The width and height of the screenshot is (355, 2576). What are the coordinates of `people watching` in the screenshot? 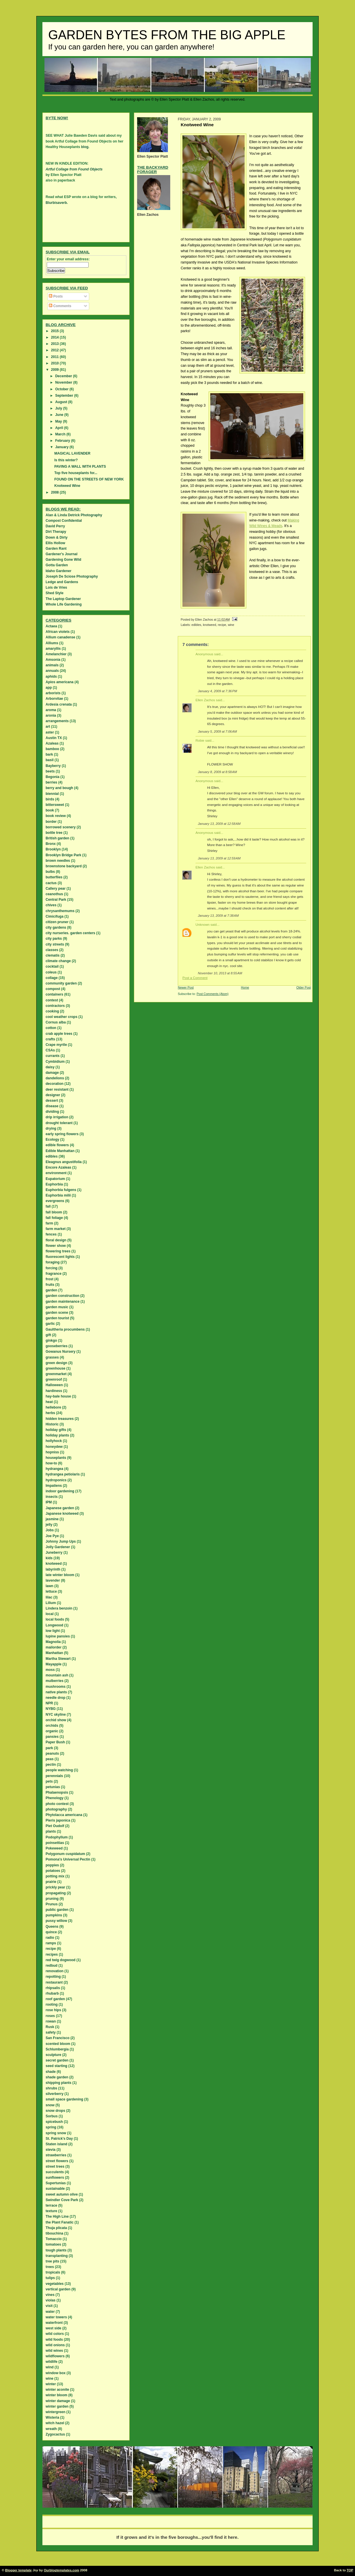 It's located at (59, 1770).